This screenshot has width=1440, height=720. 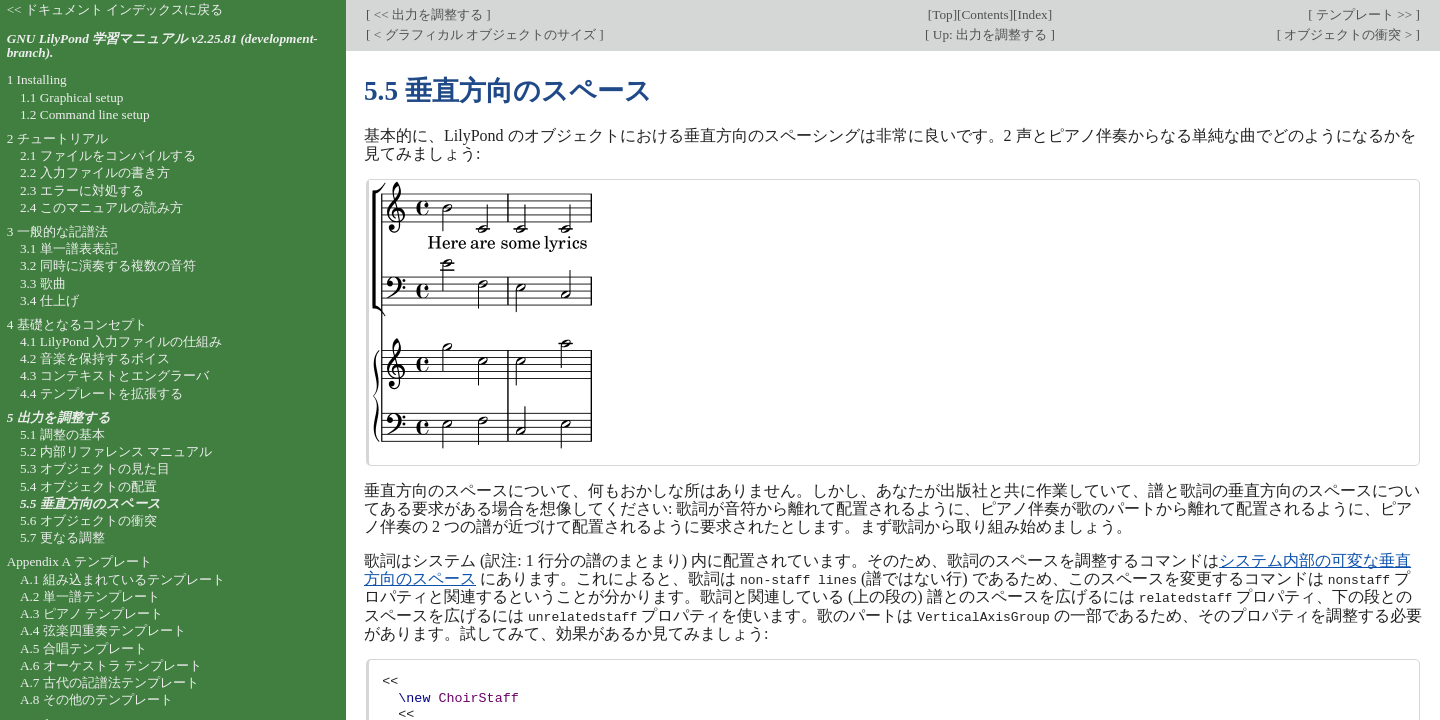 I want to click on 5.3 オブジェクトの見た目, so click(x=95, y=468).